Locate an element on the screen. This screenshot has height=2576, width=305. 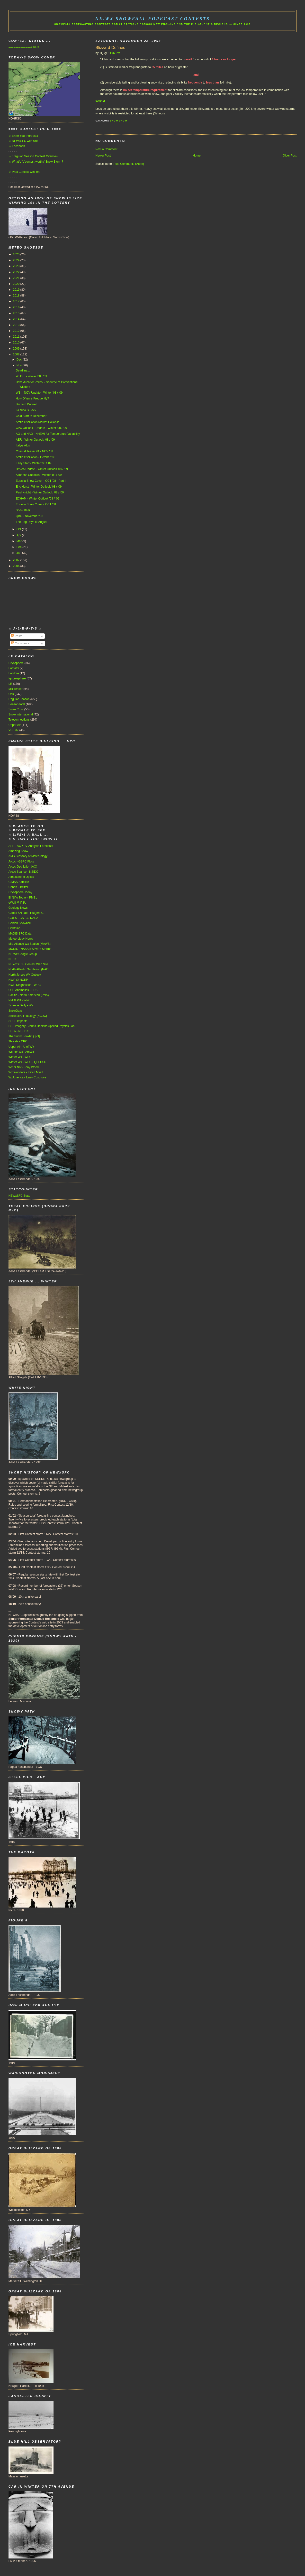
Post Comments (Atom) is located at coordinates (128, 164).